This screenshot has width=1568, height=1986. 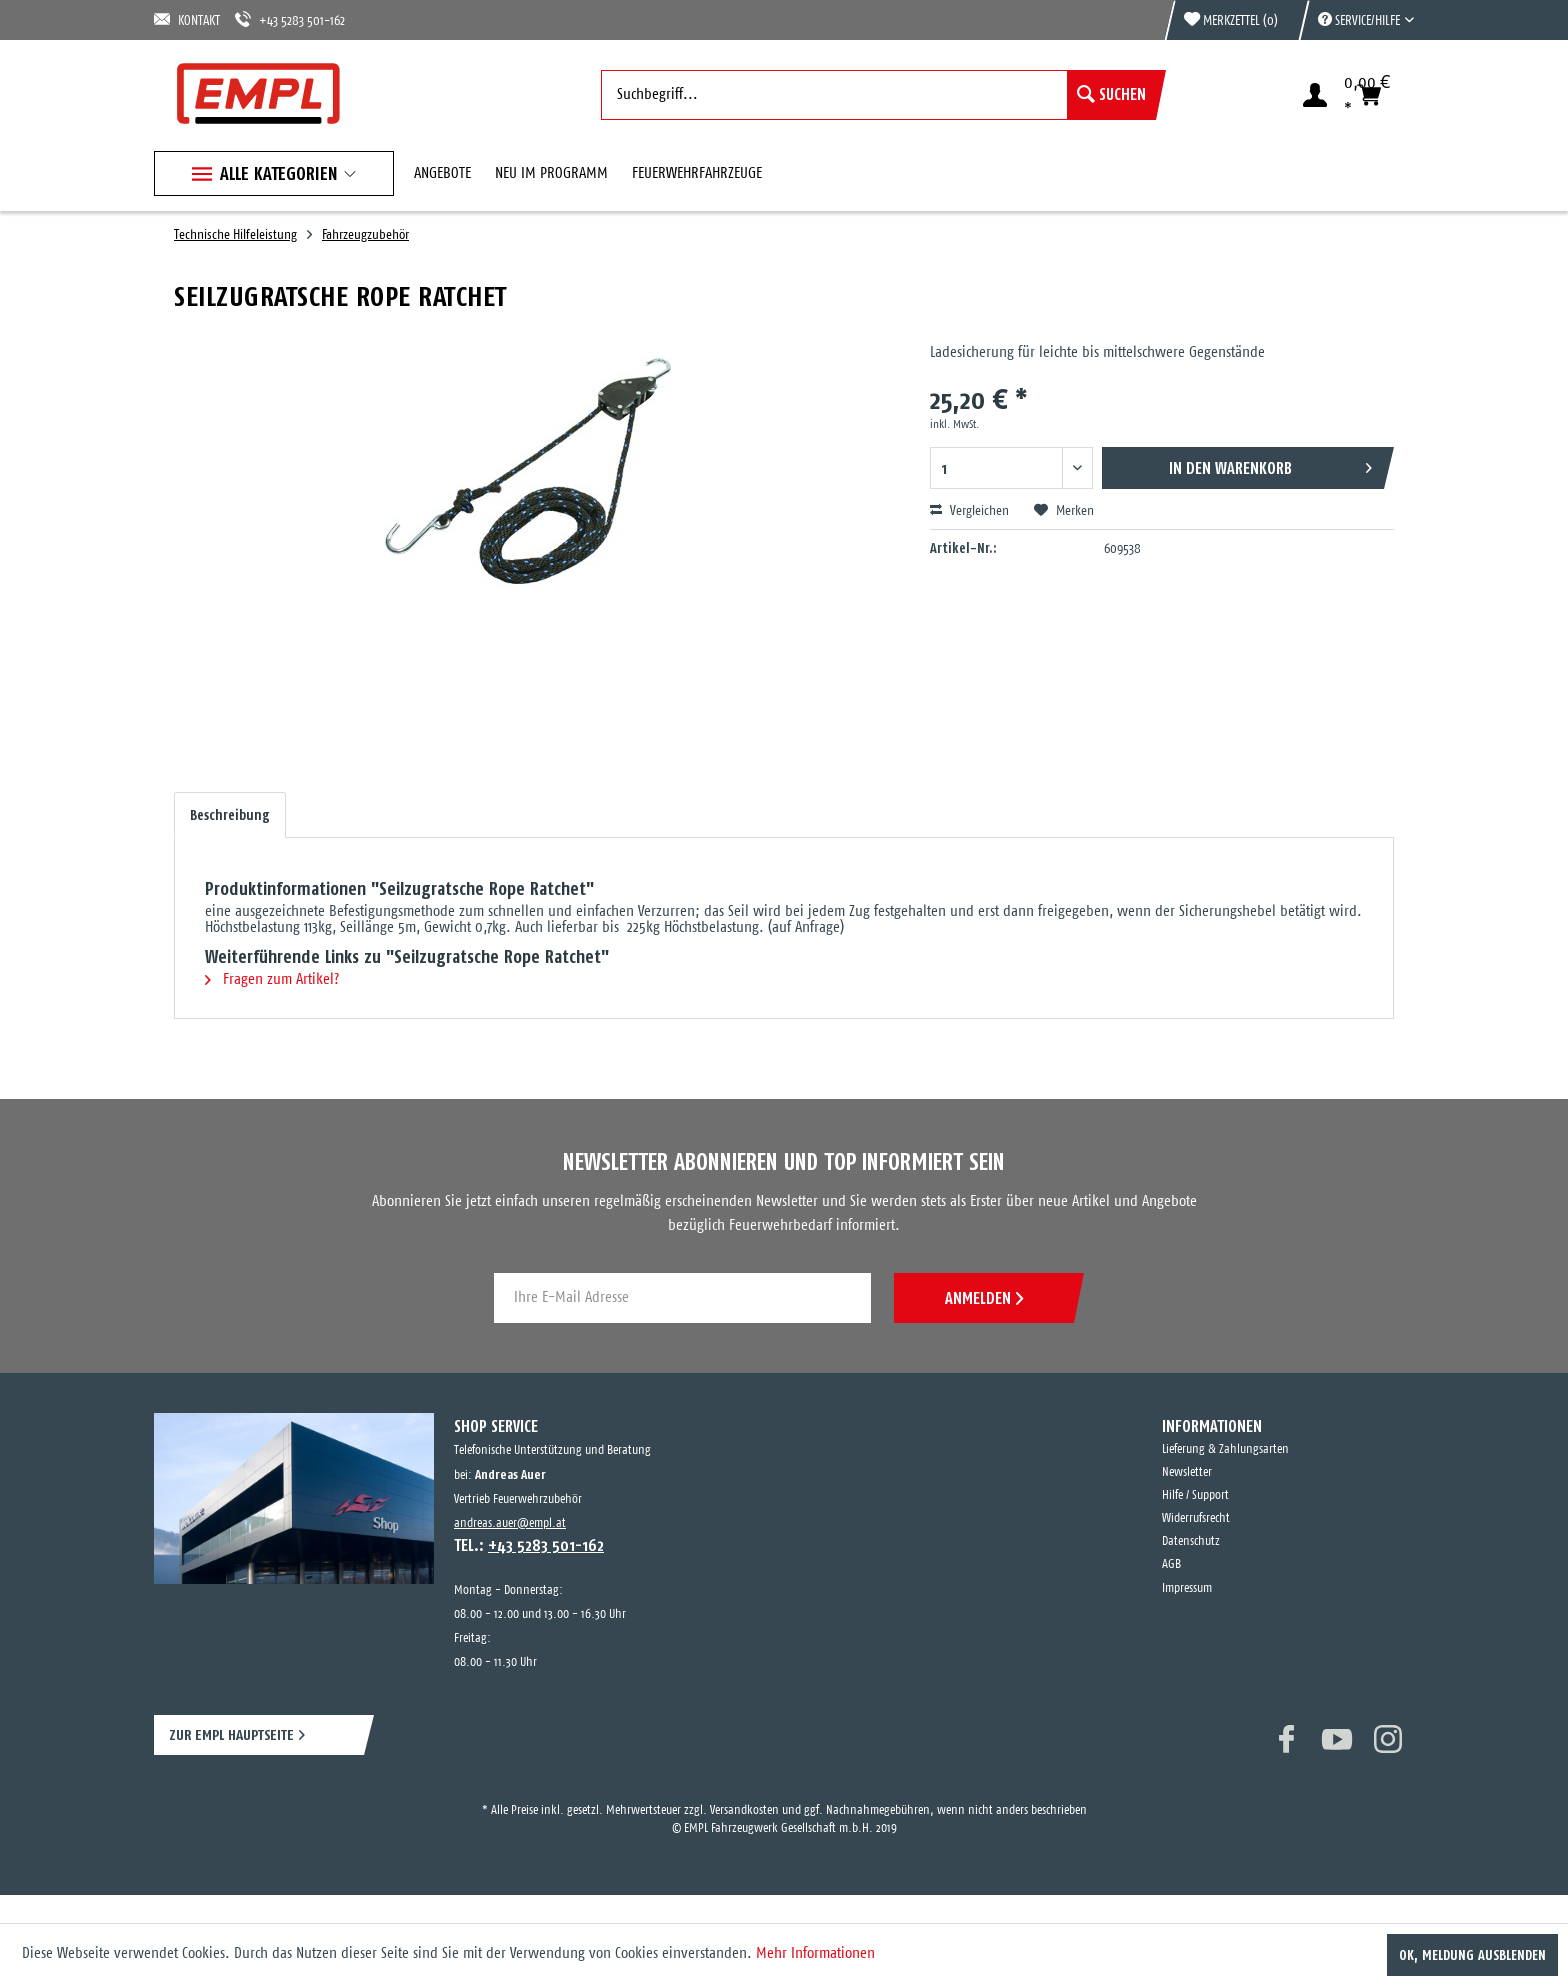 I want to click on Mehr Informationen, so click(x=815, y=1953).